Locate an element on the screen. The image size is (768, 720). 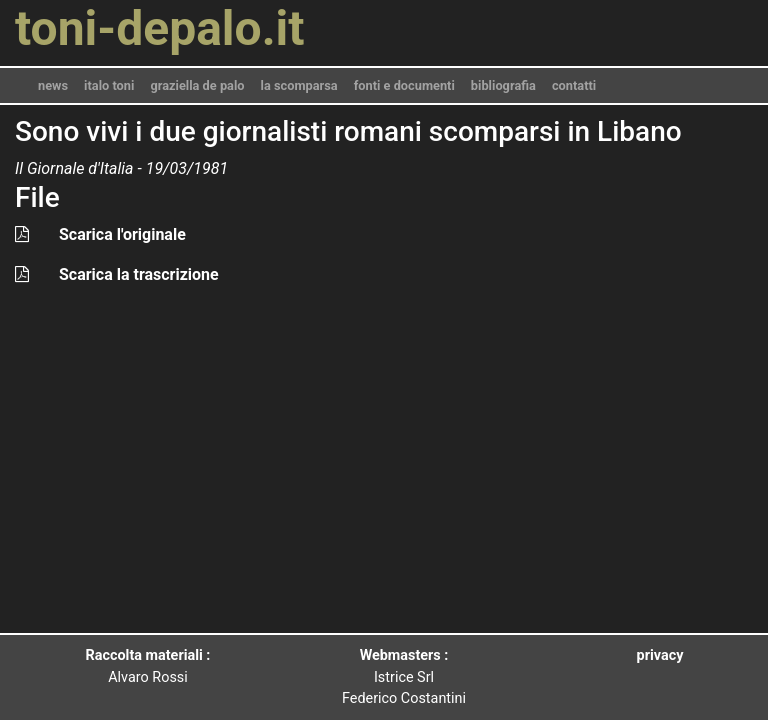
fonti e documenti is located at coordinates (404, 85).